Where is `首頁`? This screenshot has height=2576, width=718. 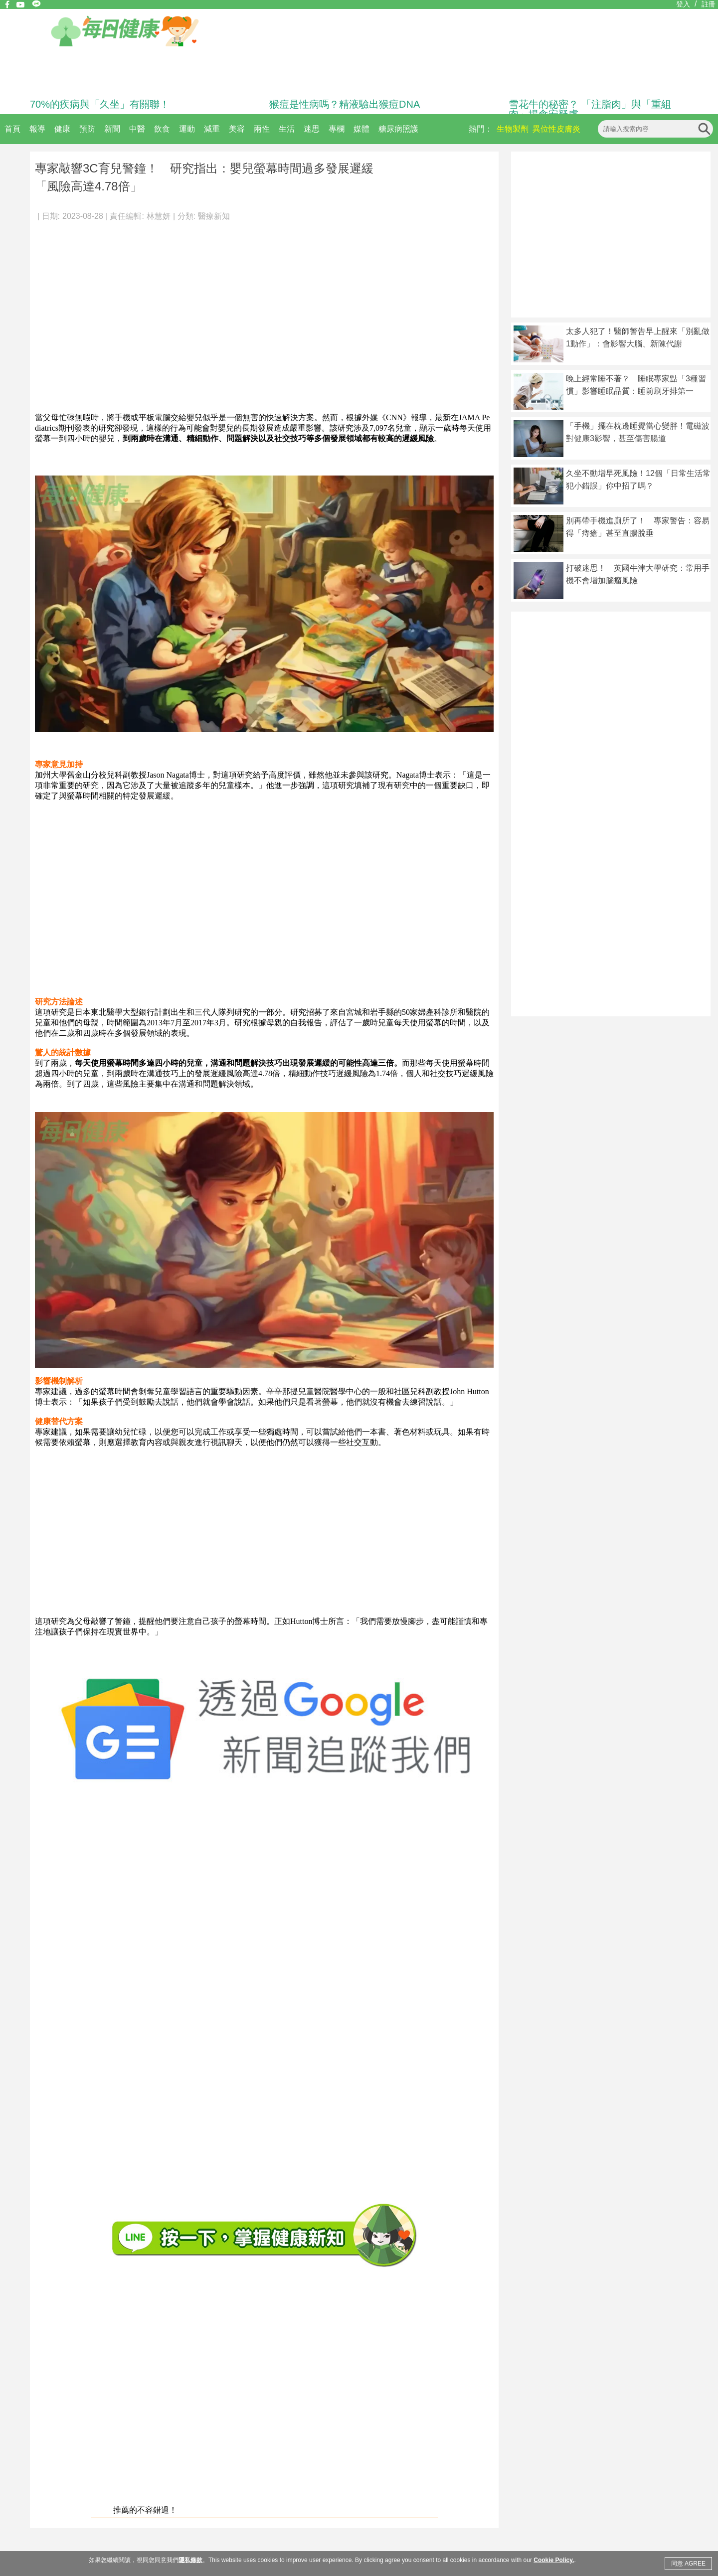
首頁 is located at coordinates (12, 129).